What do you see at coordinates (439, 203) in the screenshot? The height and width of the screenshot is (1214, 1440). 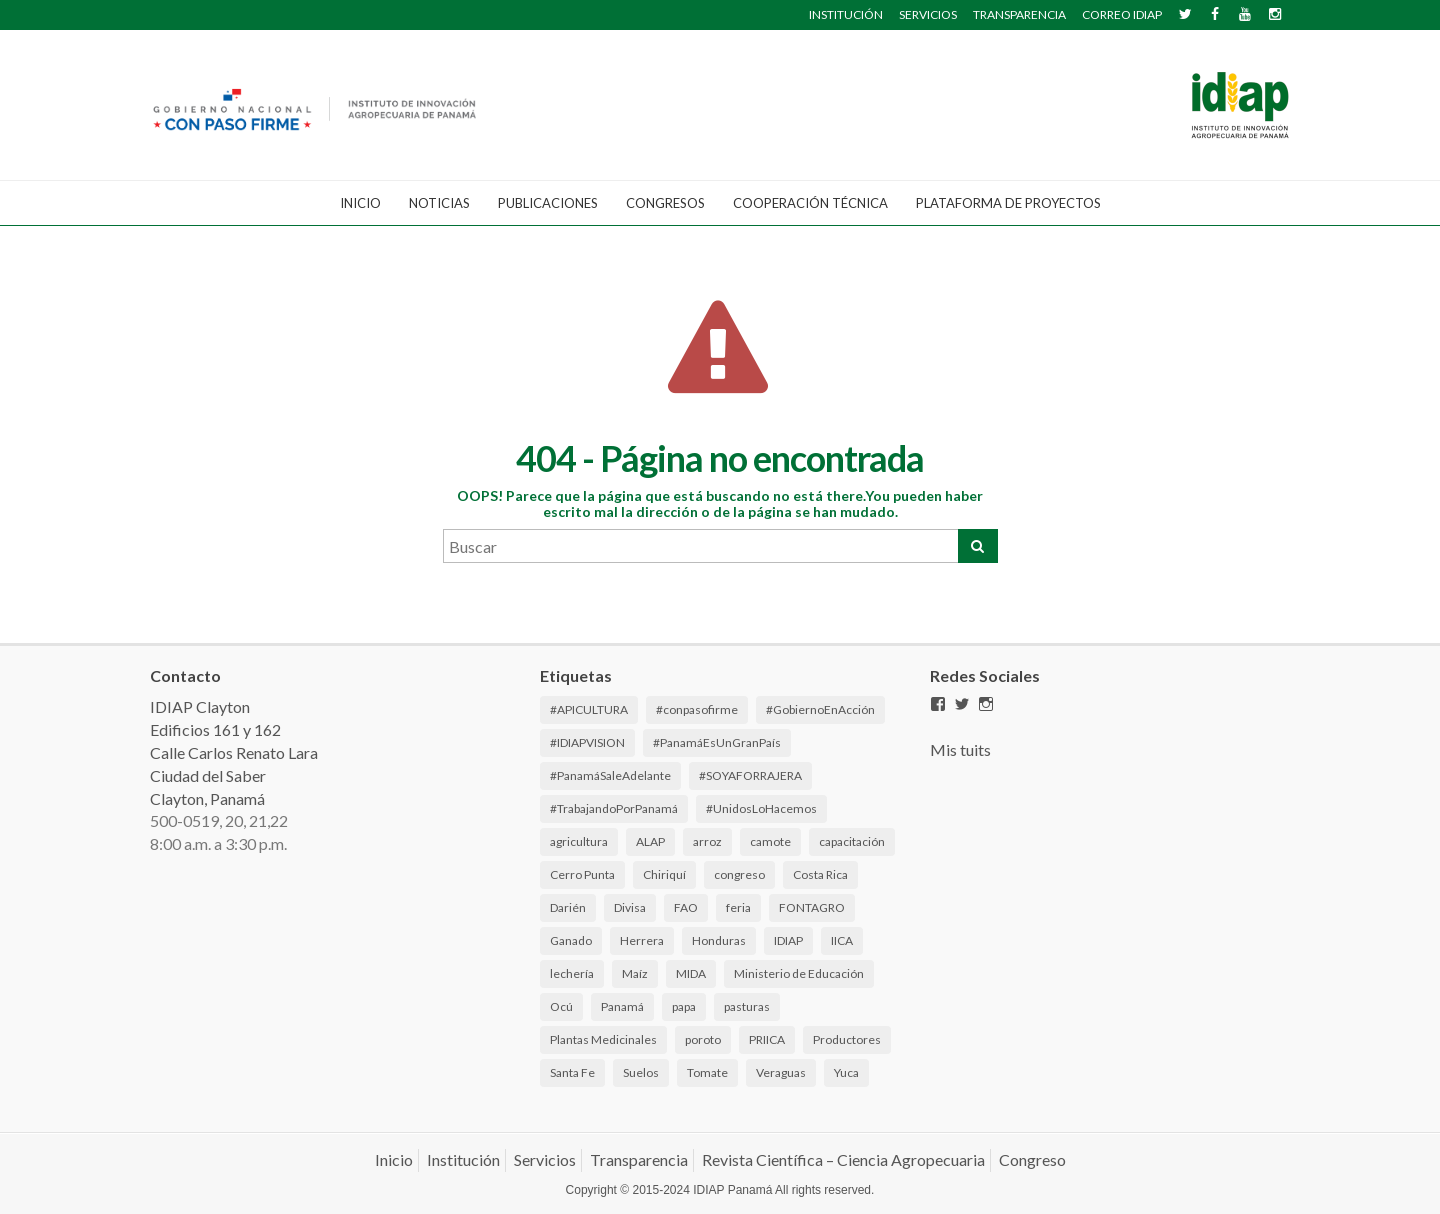 I see `Noticias` at bounding box center [439, 203].